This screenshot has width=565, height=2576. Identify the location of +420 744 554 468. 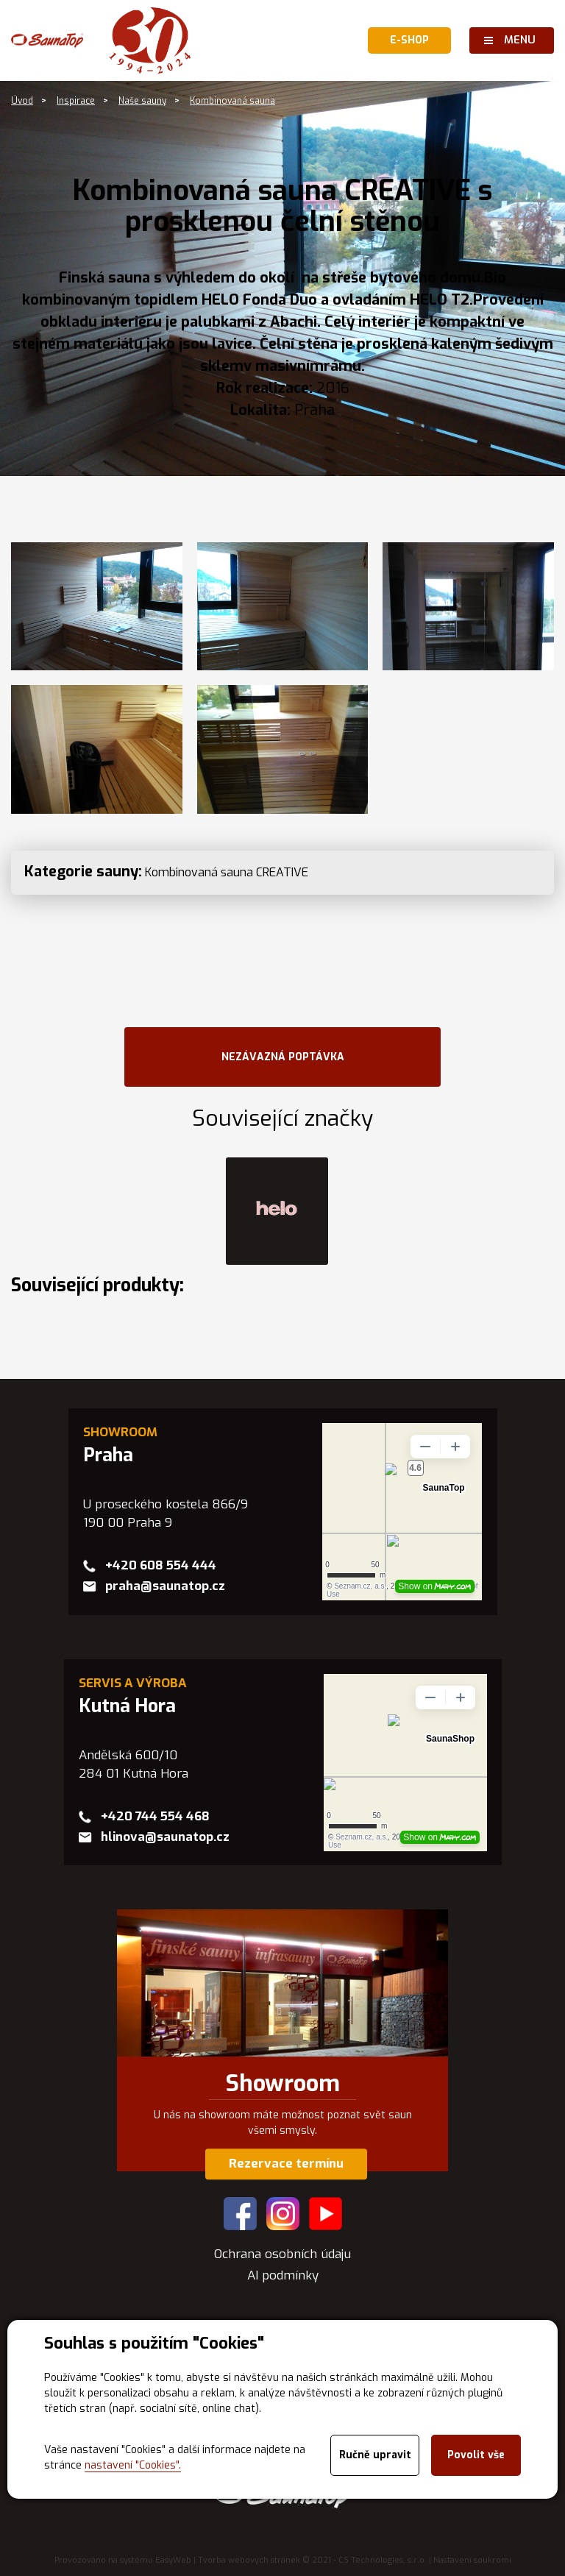
(155, 1816).